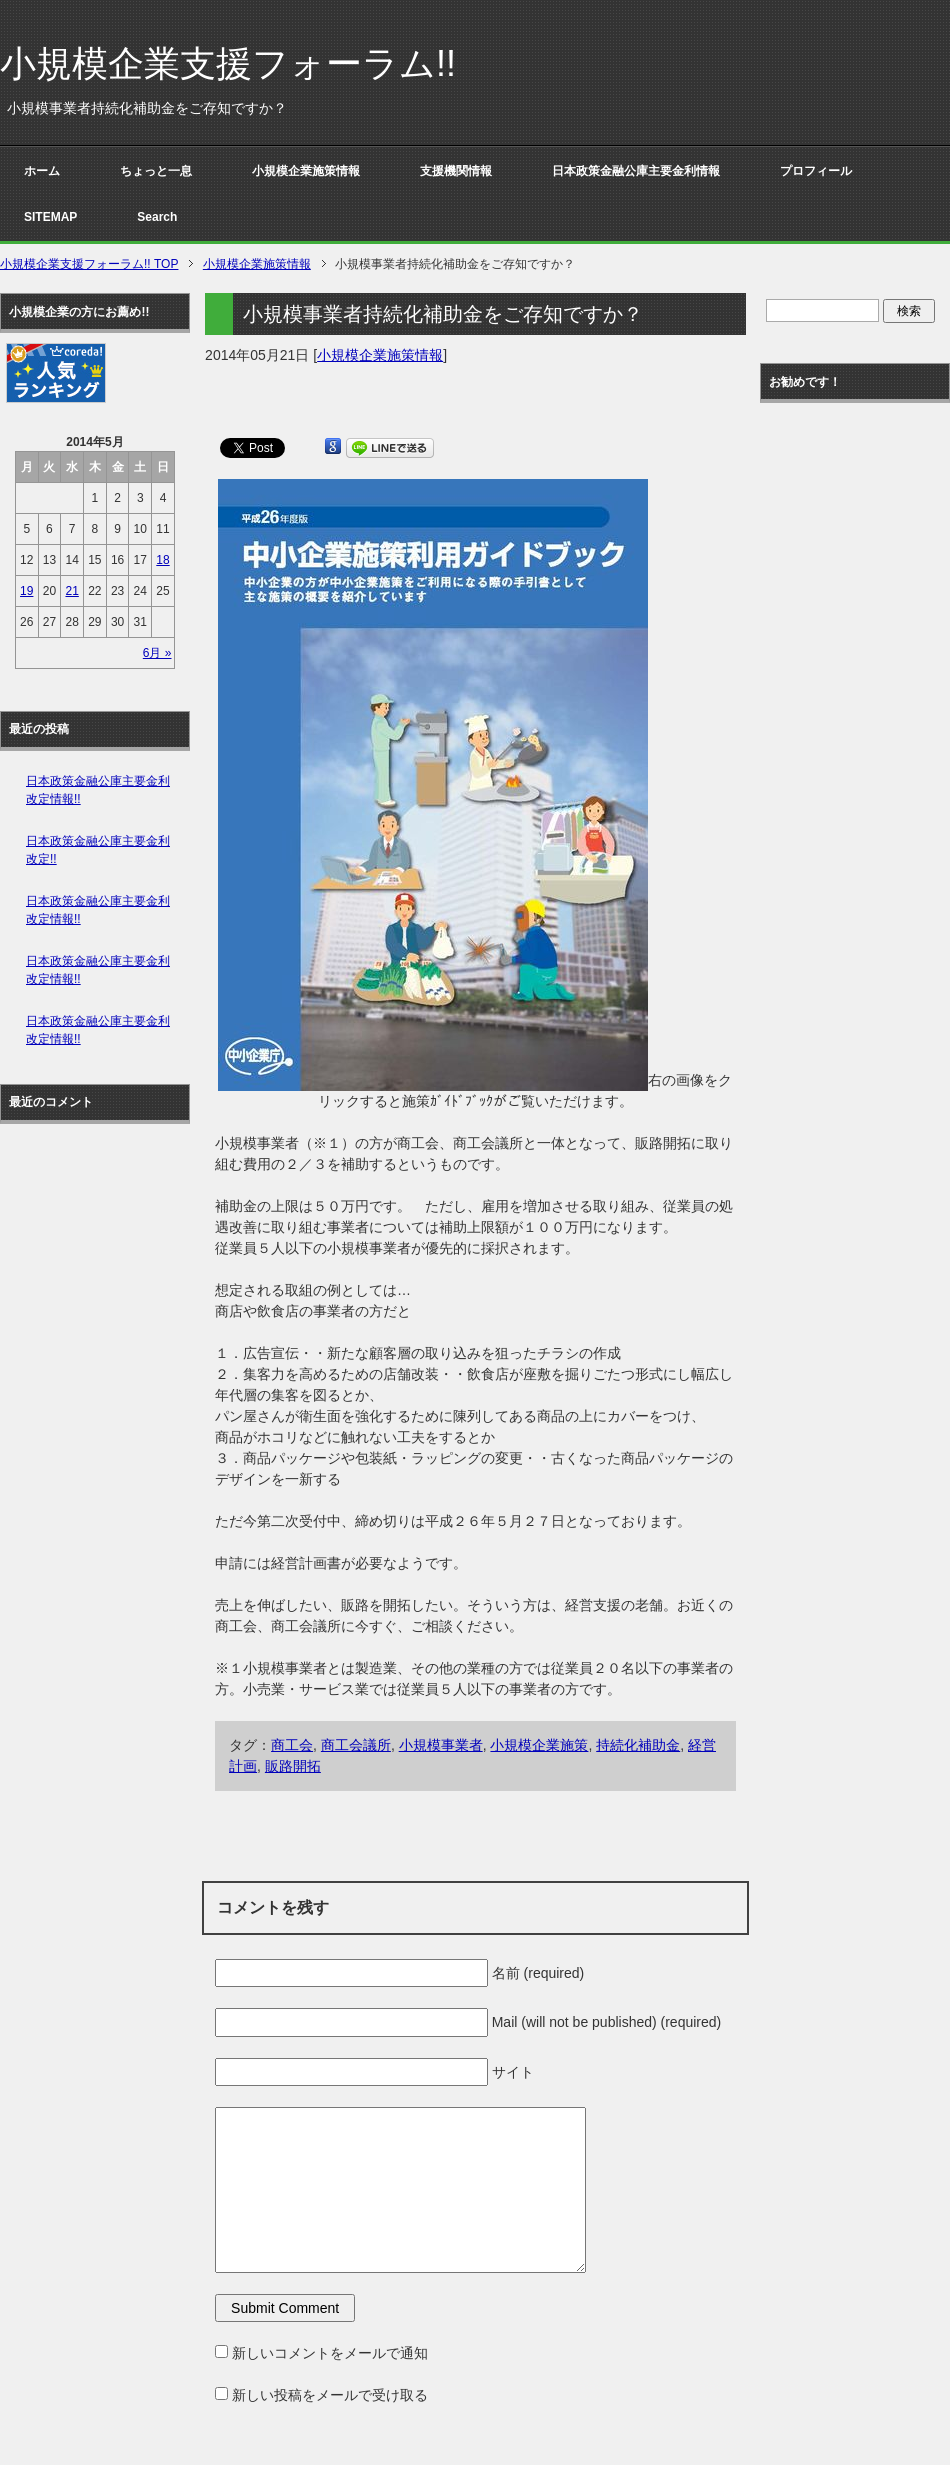  Describe the element at coordinates (306, 171) in the screenshot. I see `小規模企業施策情報` at that location.